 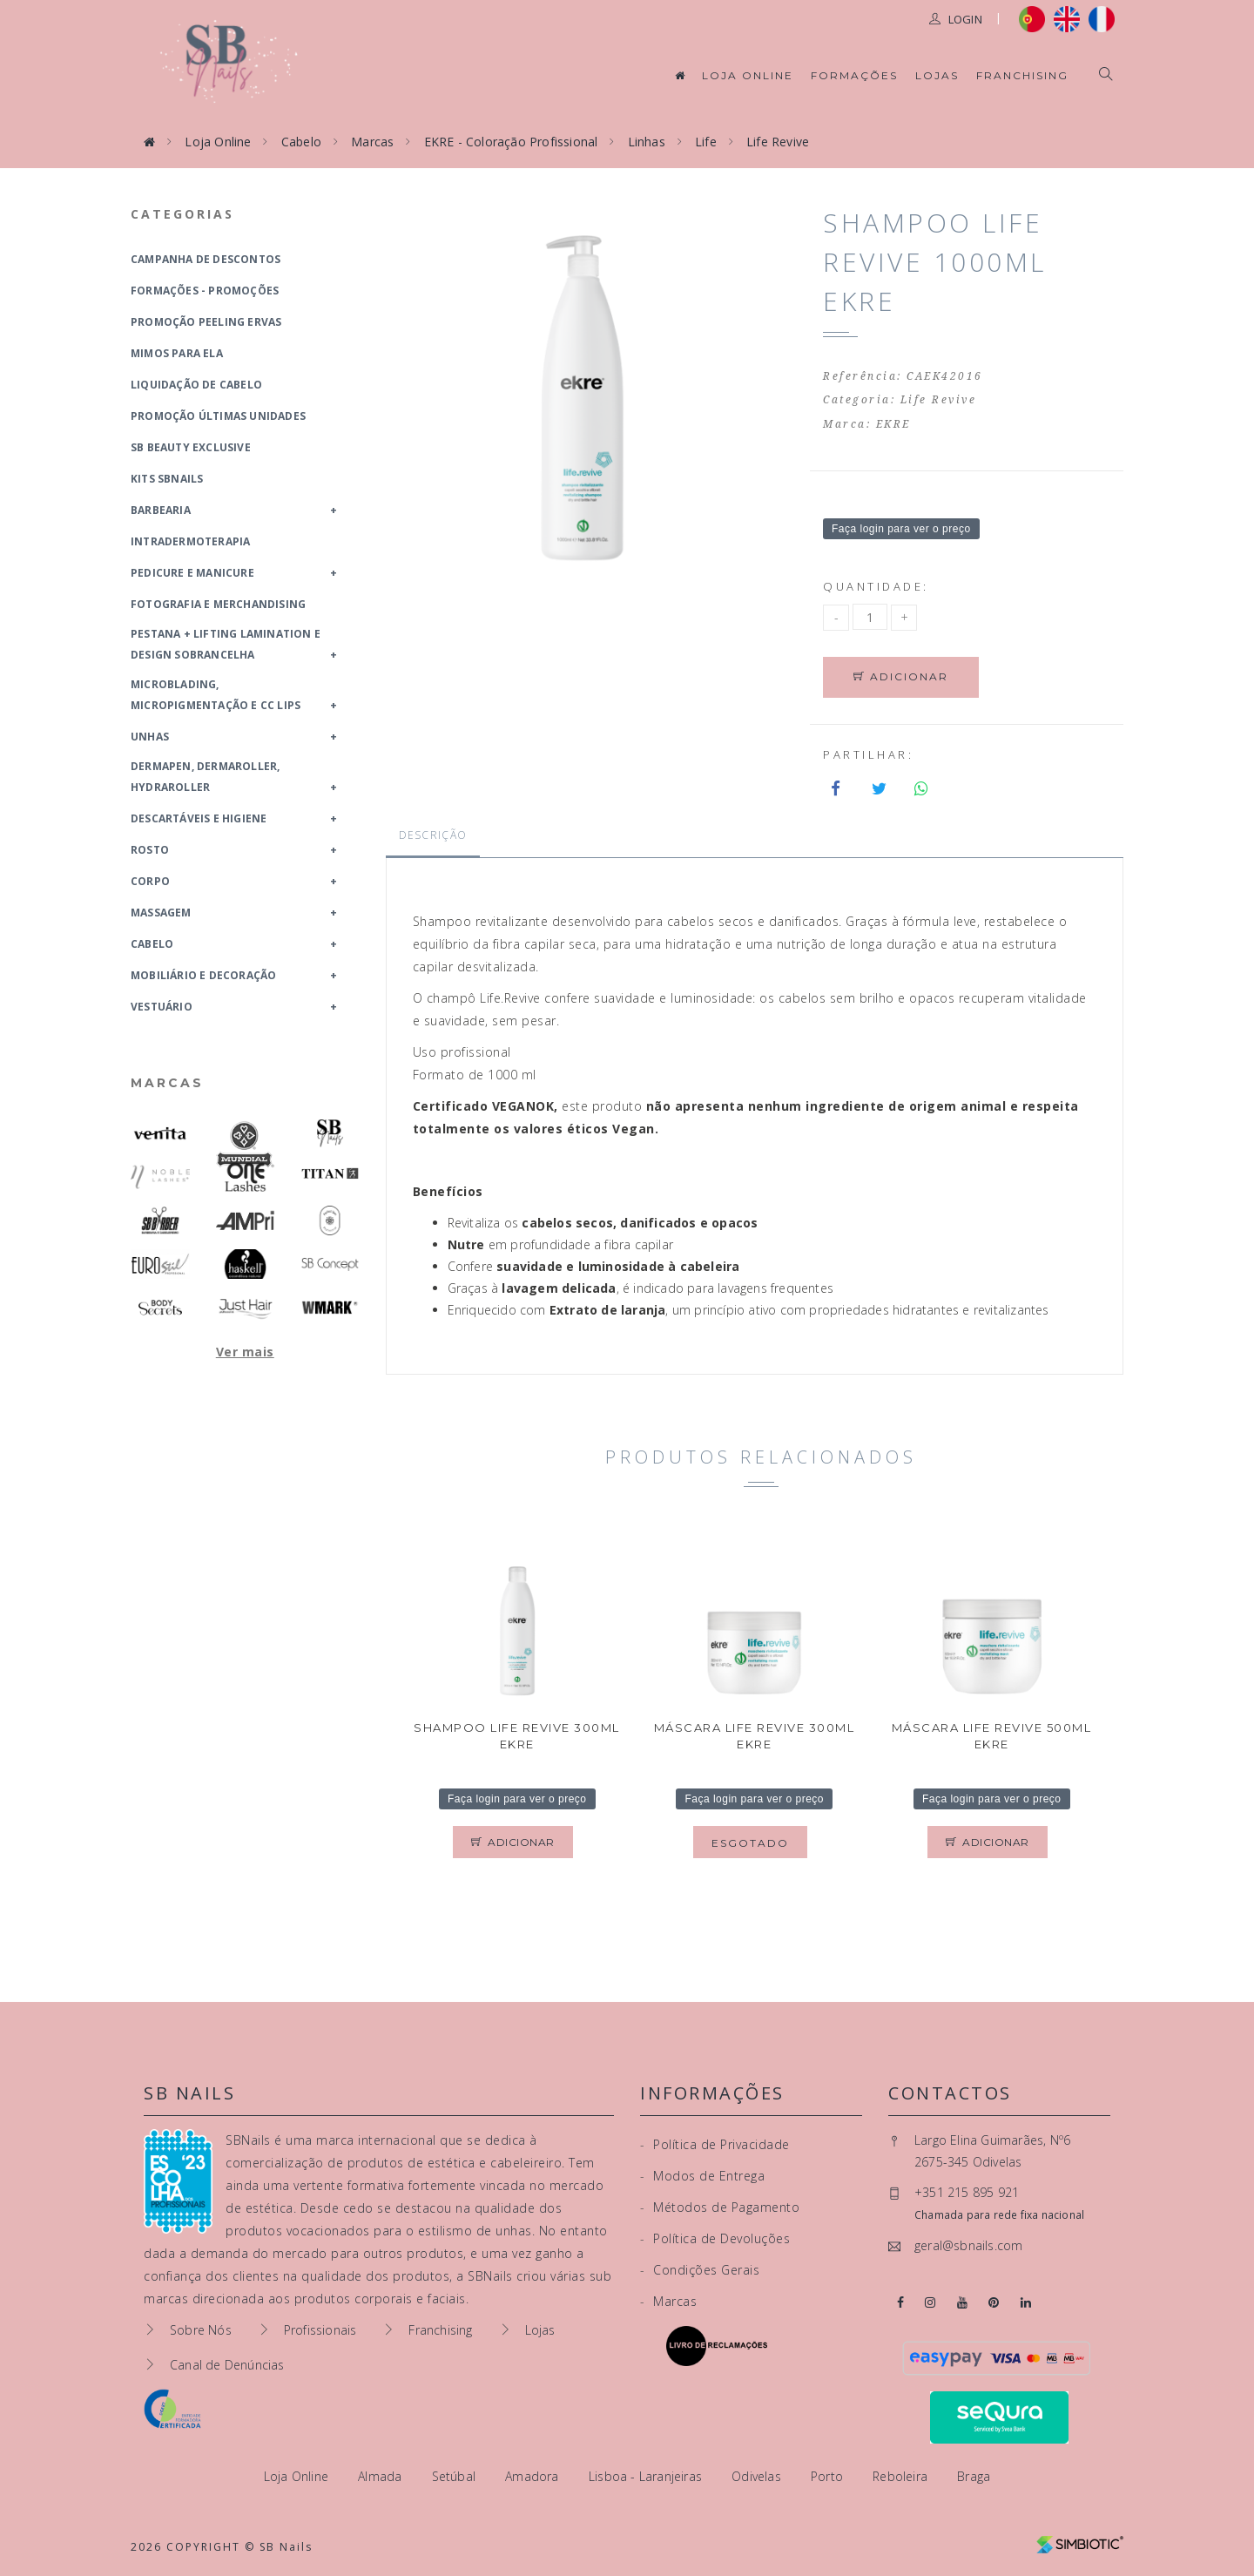 What do you see at coordinates (534, 2476) in the screenshot?
I see `Amadora` at bounding box center [534, 2476].